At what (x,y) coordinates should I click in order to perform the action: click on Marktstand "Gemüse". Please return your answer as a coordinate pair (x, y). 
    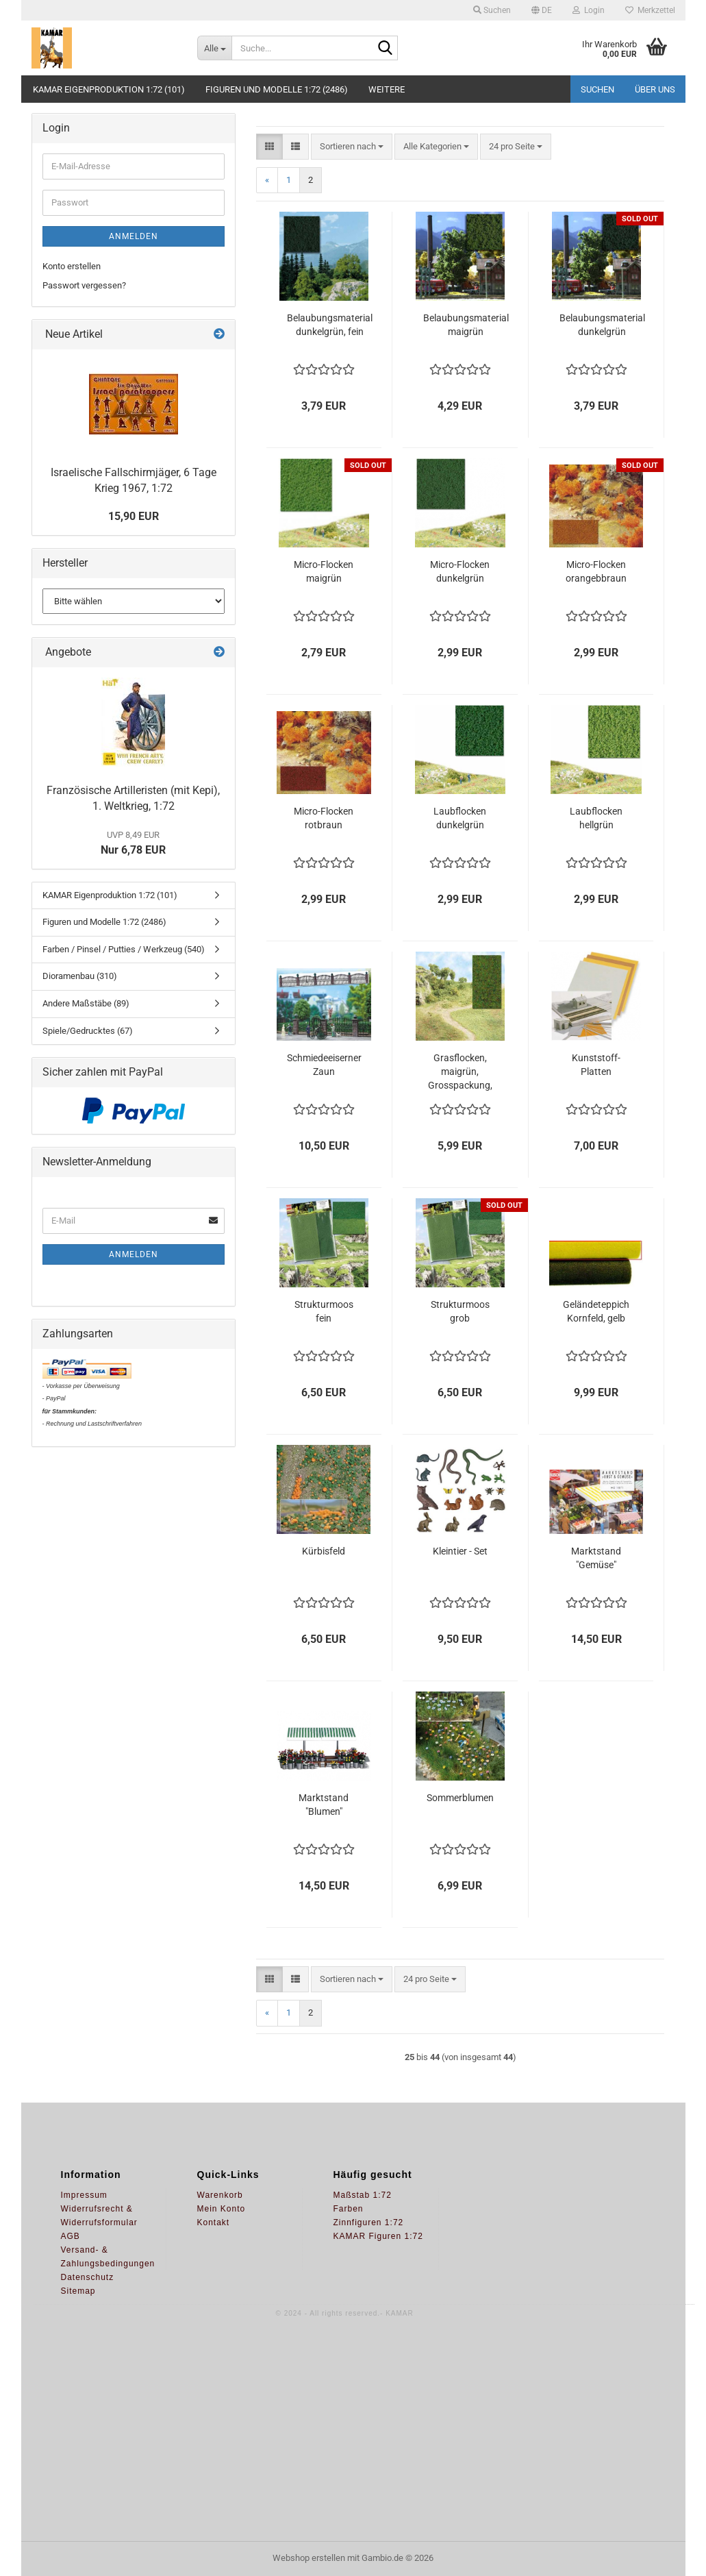
    Looking at the image, I should click on (596, 1558).